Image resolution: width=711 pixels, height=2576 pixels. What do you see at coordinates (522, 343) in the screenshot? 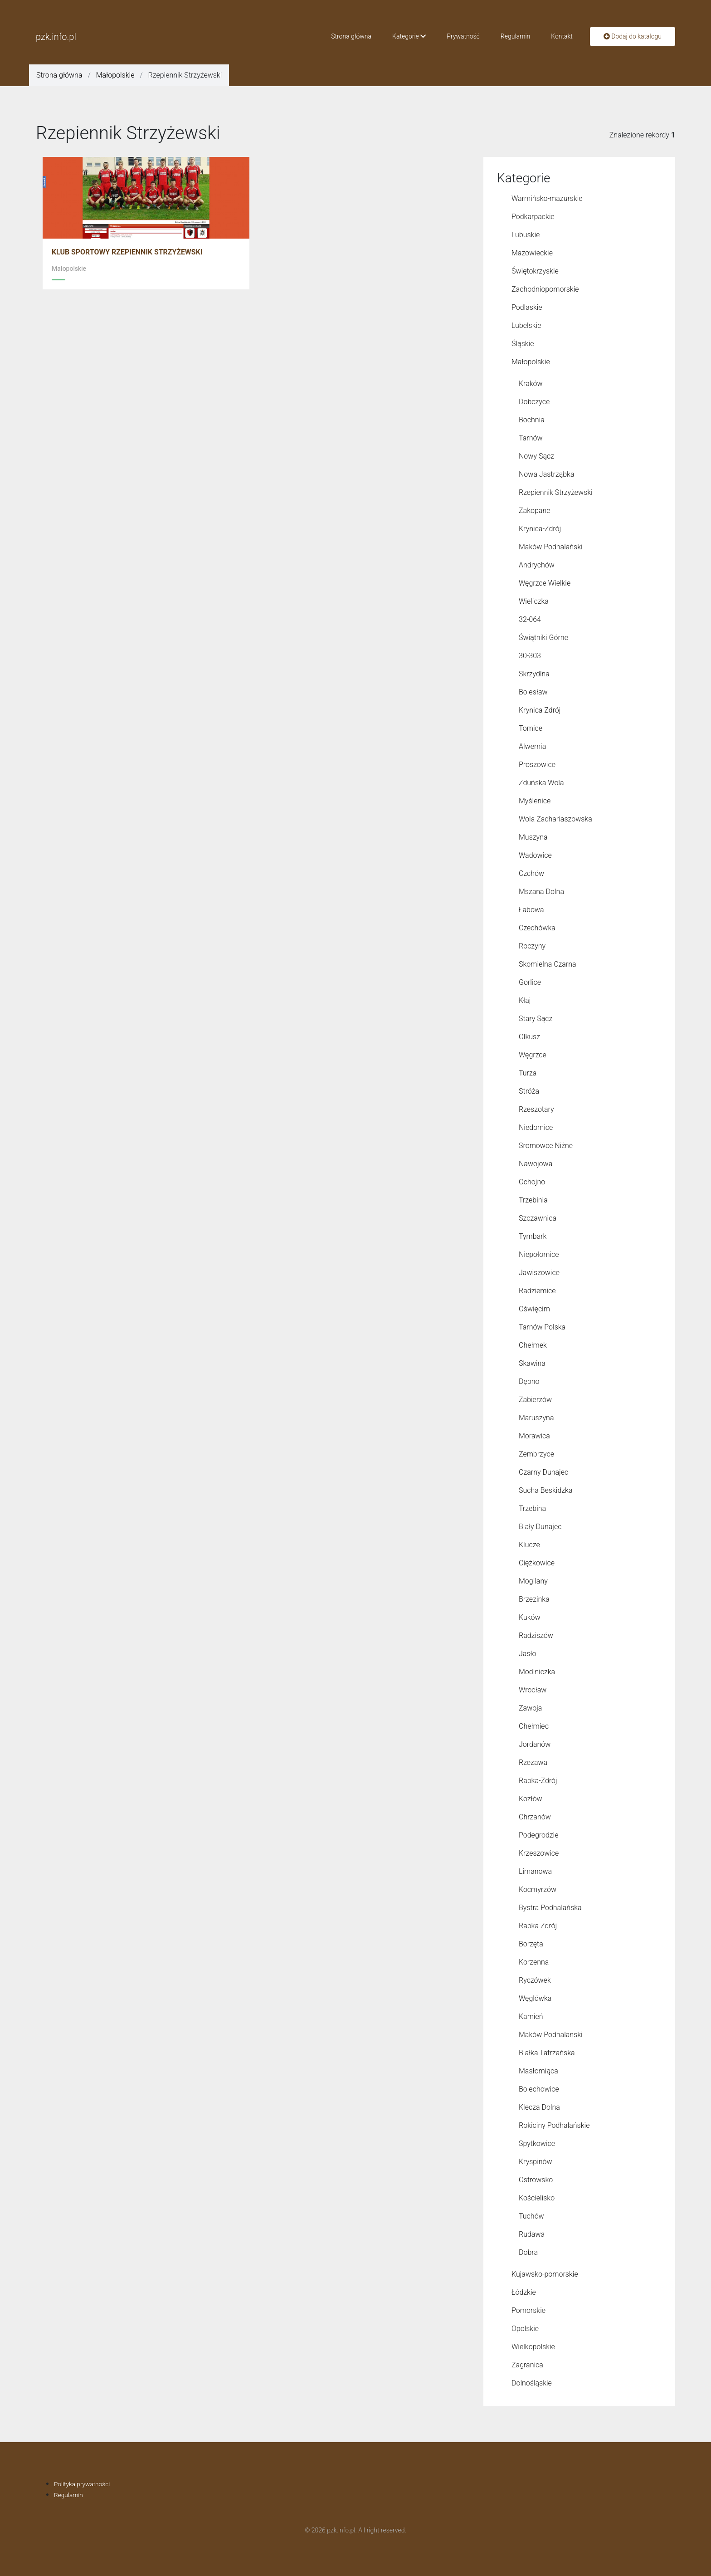
I see `Śląskie` at bounding box center [522, 343].